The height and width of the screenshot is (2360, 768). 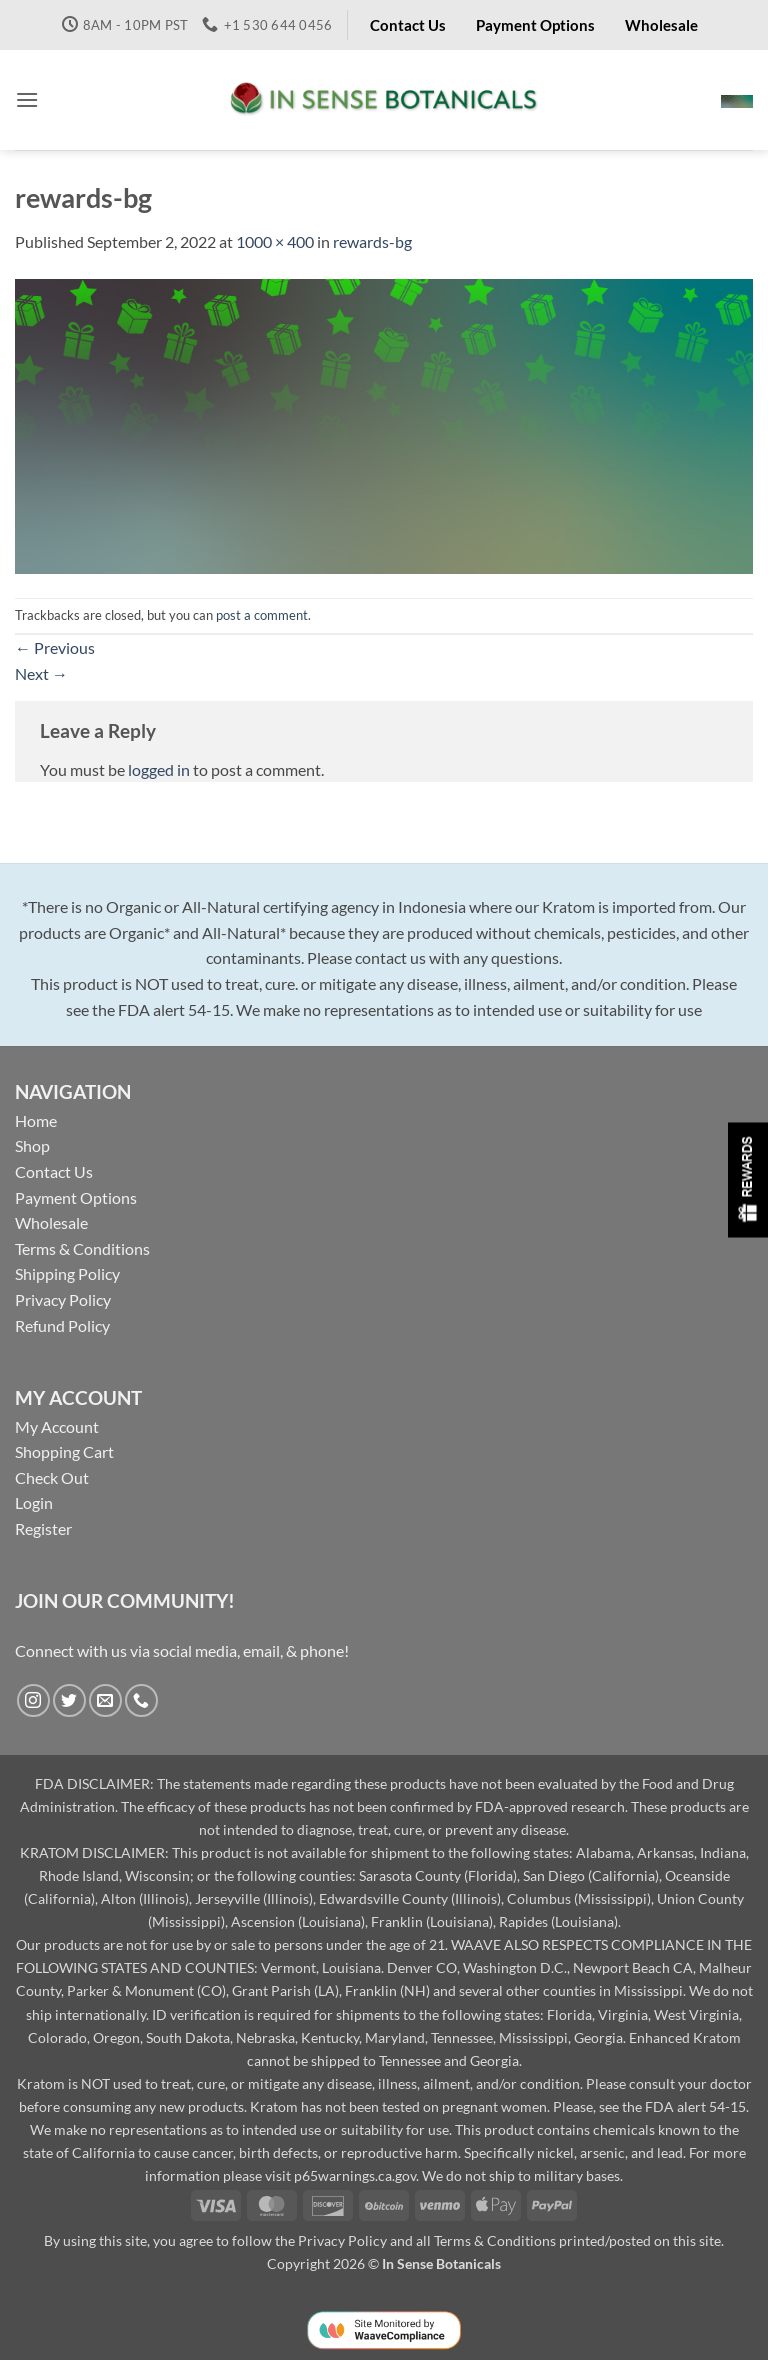 What do you see at coordinates (69, 1700) in the screenshot?
I see `[Follow on Twitter]` at bounding box center [69, 1700].